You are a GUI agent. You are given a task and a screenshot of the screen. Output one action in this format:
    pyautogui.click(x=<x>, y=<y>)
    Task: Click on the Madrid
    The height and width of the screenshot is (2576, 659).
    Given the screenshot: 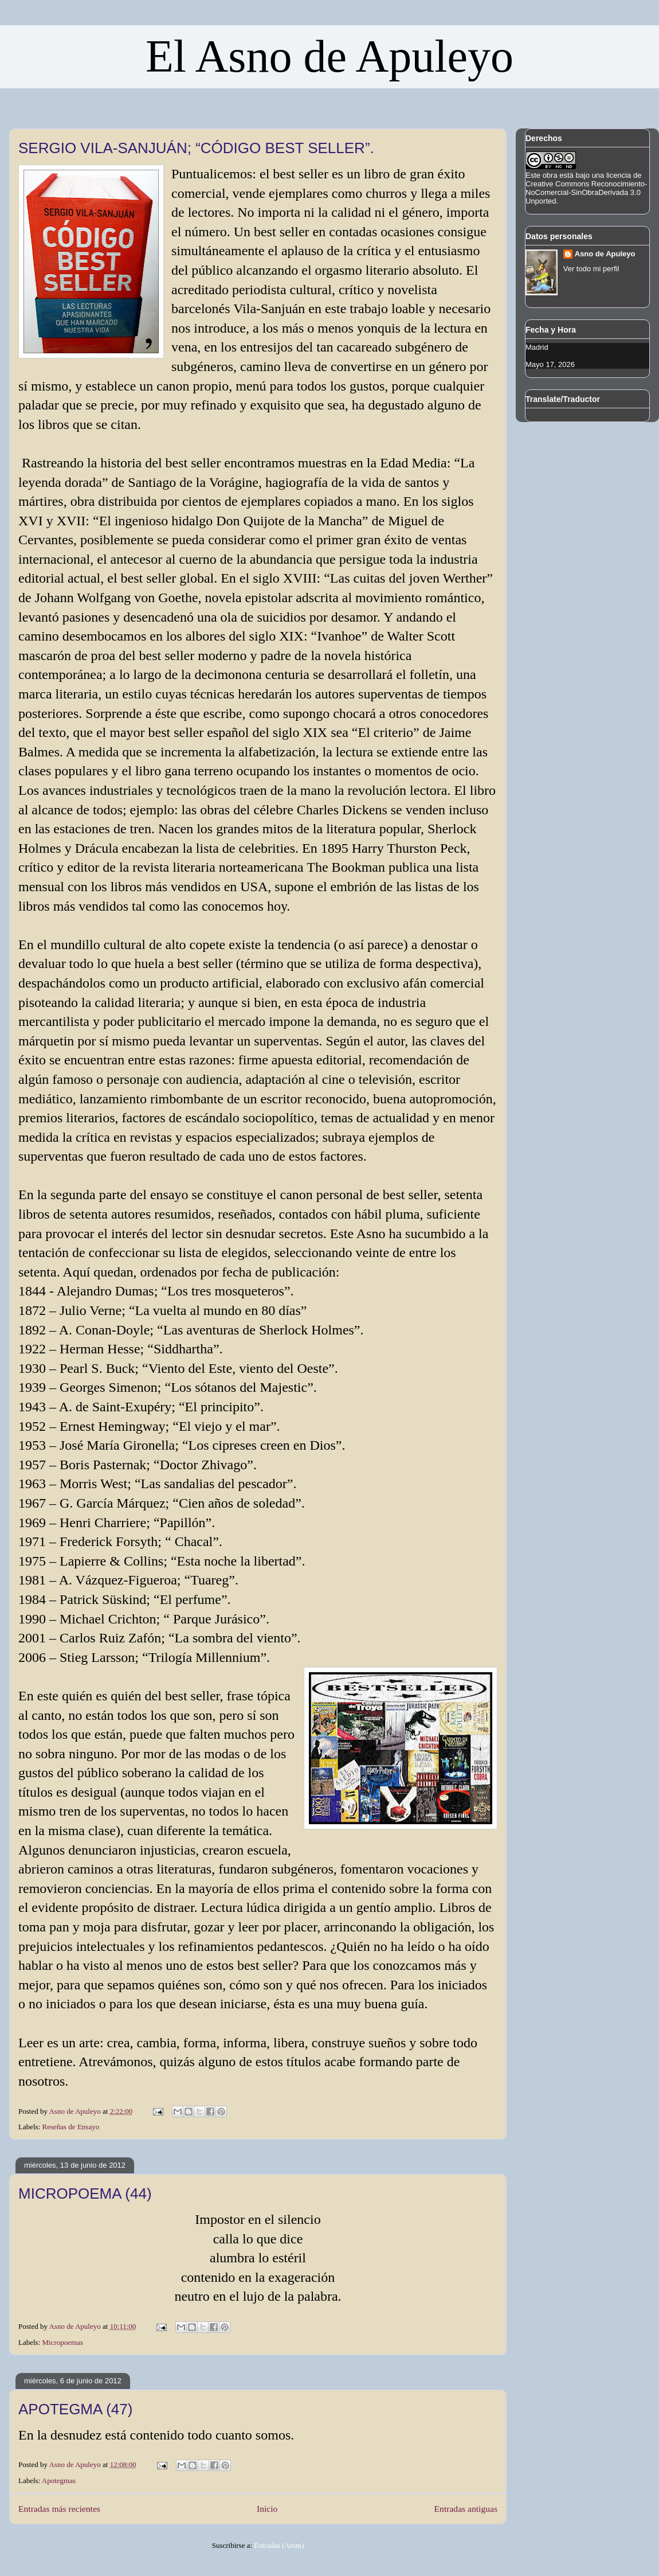 What is the action you would take?
    pyautogui.click(x=536, y=347)
    